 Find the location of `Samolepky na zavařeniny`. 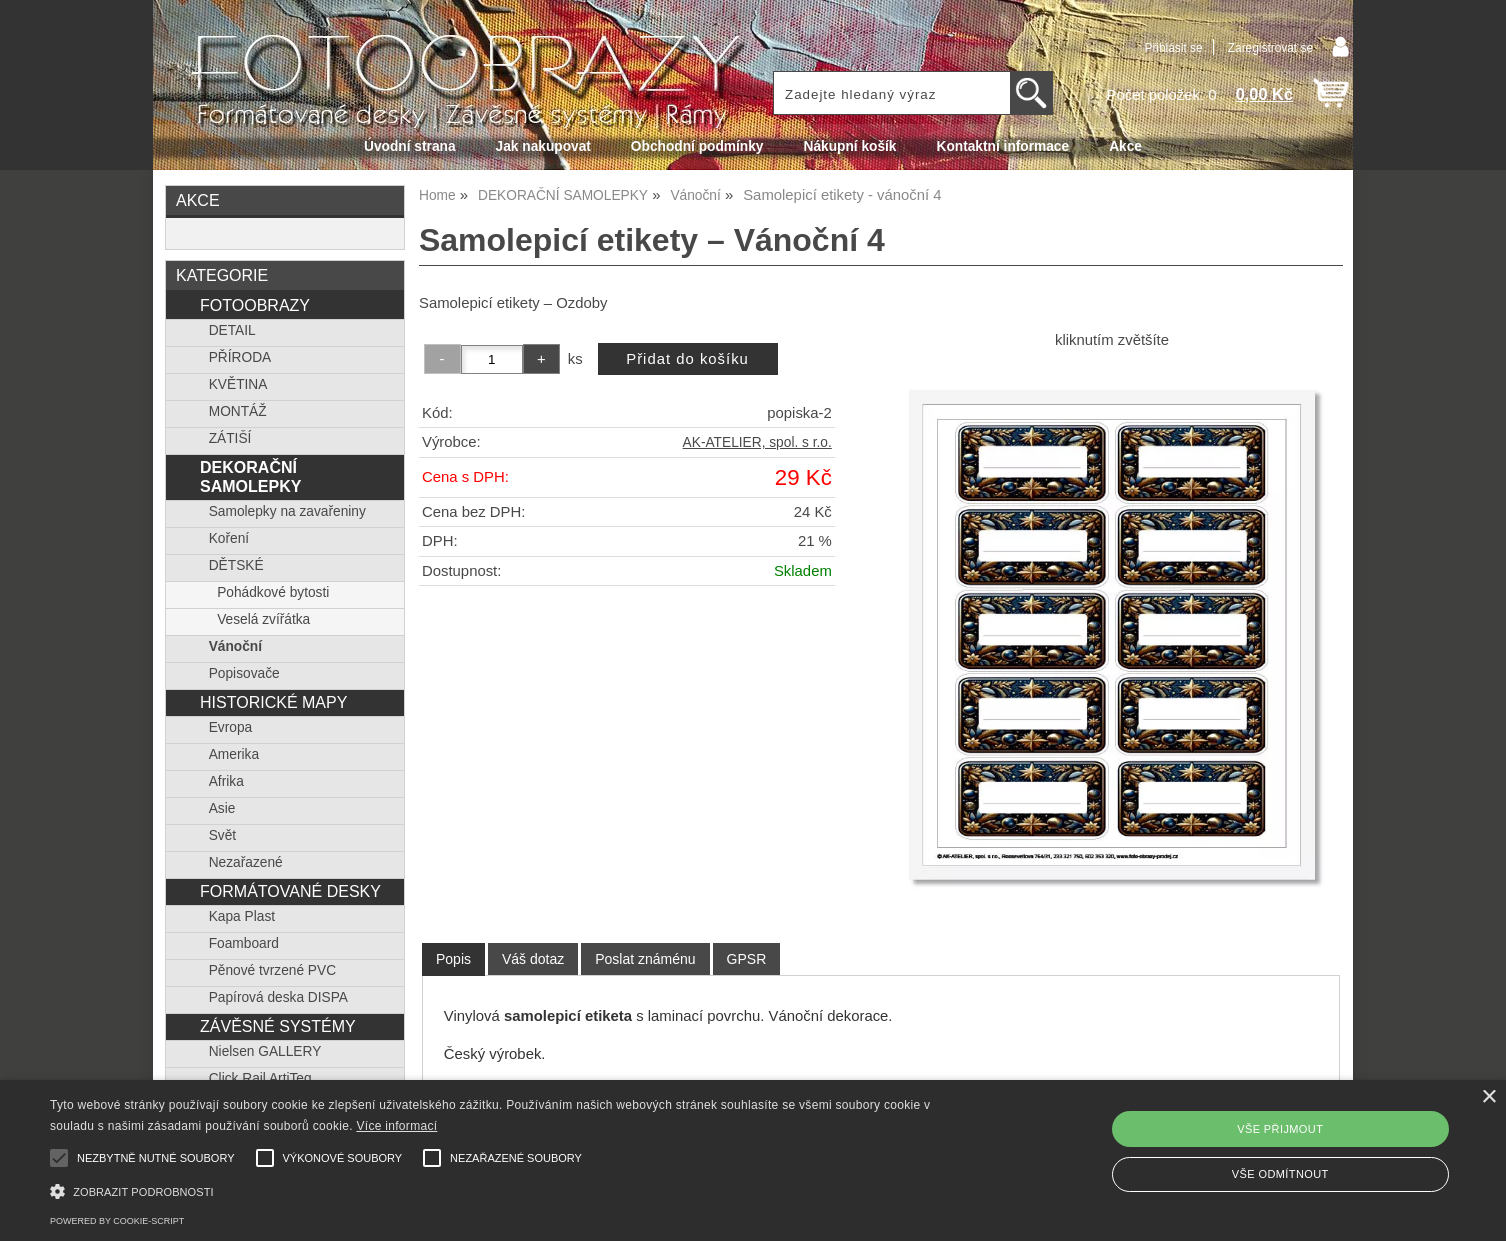

Samolepky na zavařeniny is located at coordinates (287, 511).